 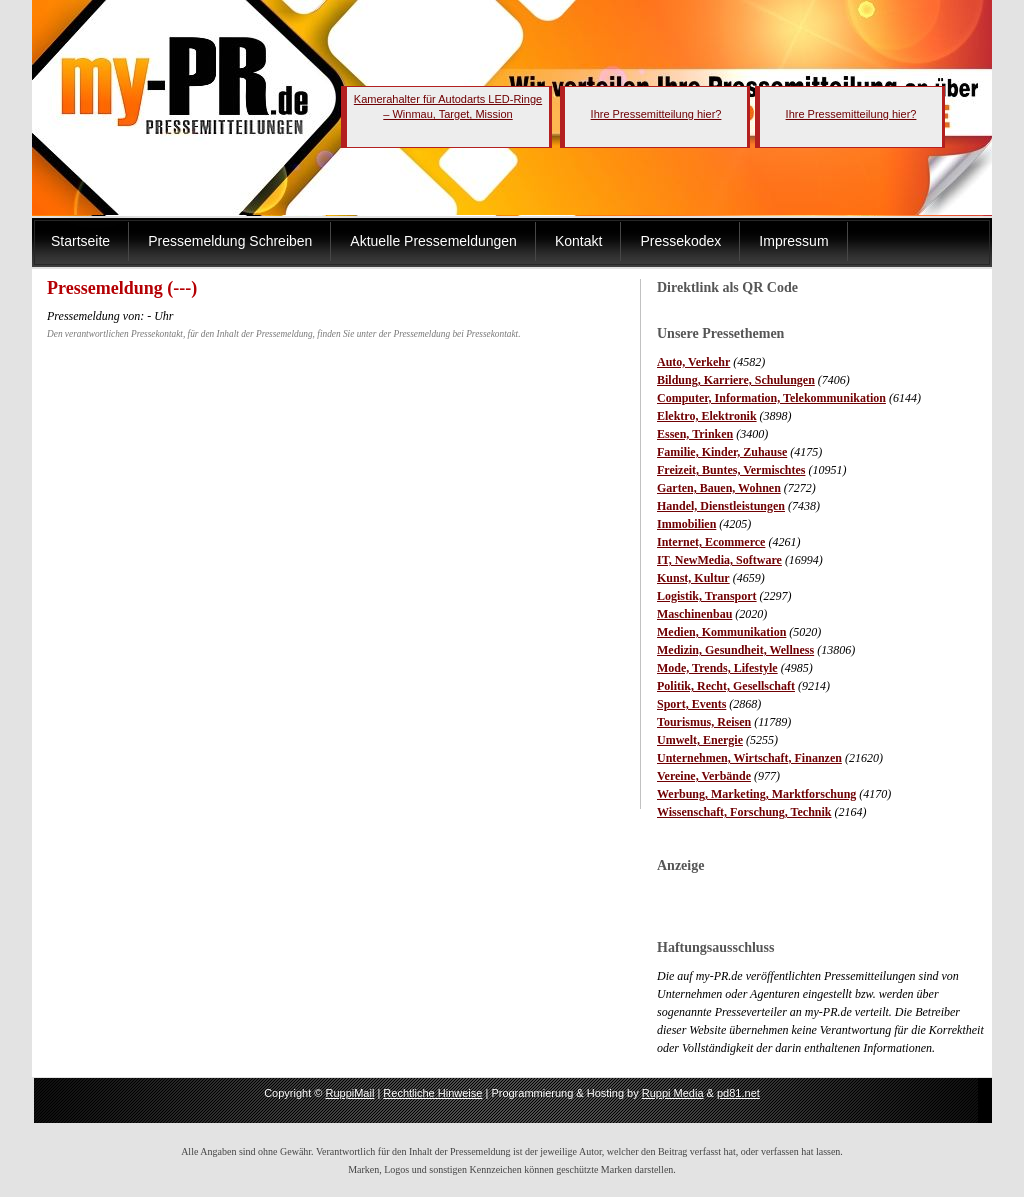 What do you see at coordinates (749, 758) in the screenshot?
I see `Unternehmen, Wirtschaft, Finanzen` at bounding box center [749, 758].